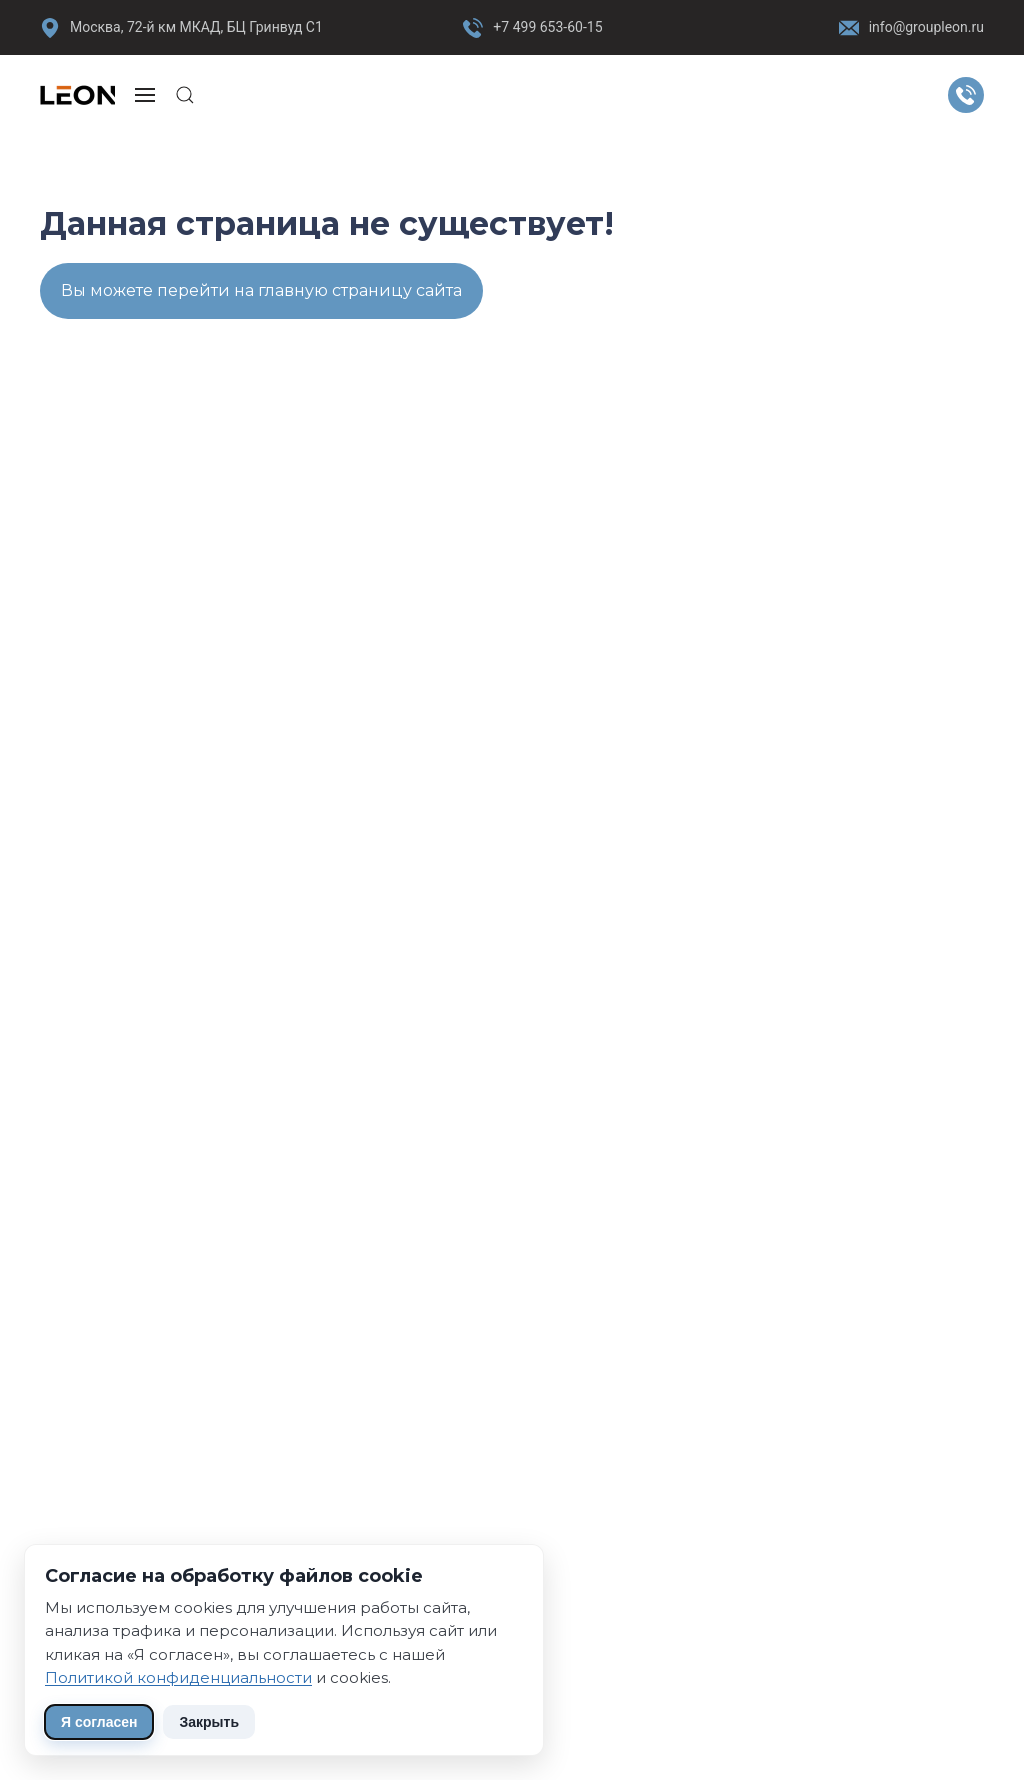 The width and height of the screenshot is (1024, 1780). What do you see at coordinates (911, 28) in the screenshot?
I see `info@groupleon.ru` at bounding box center [911, 28].